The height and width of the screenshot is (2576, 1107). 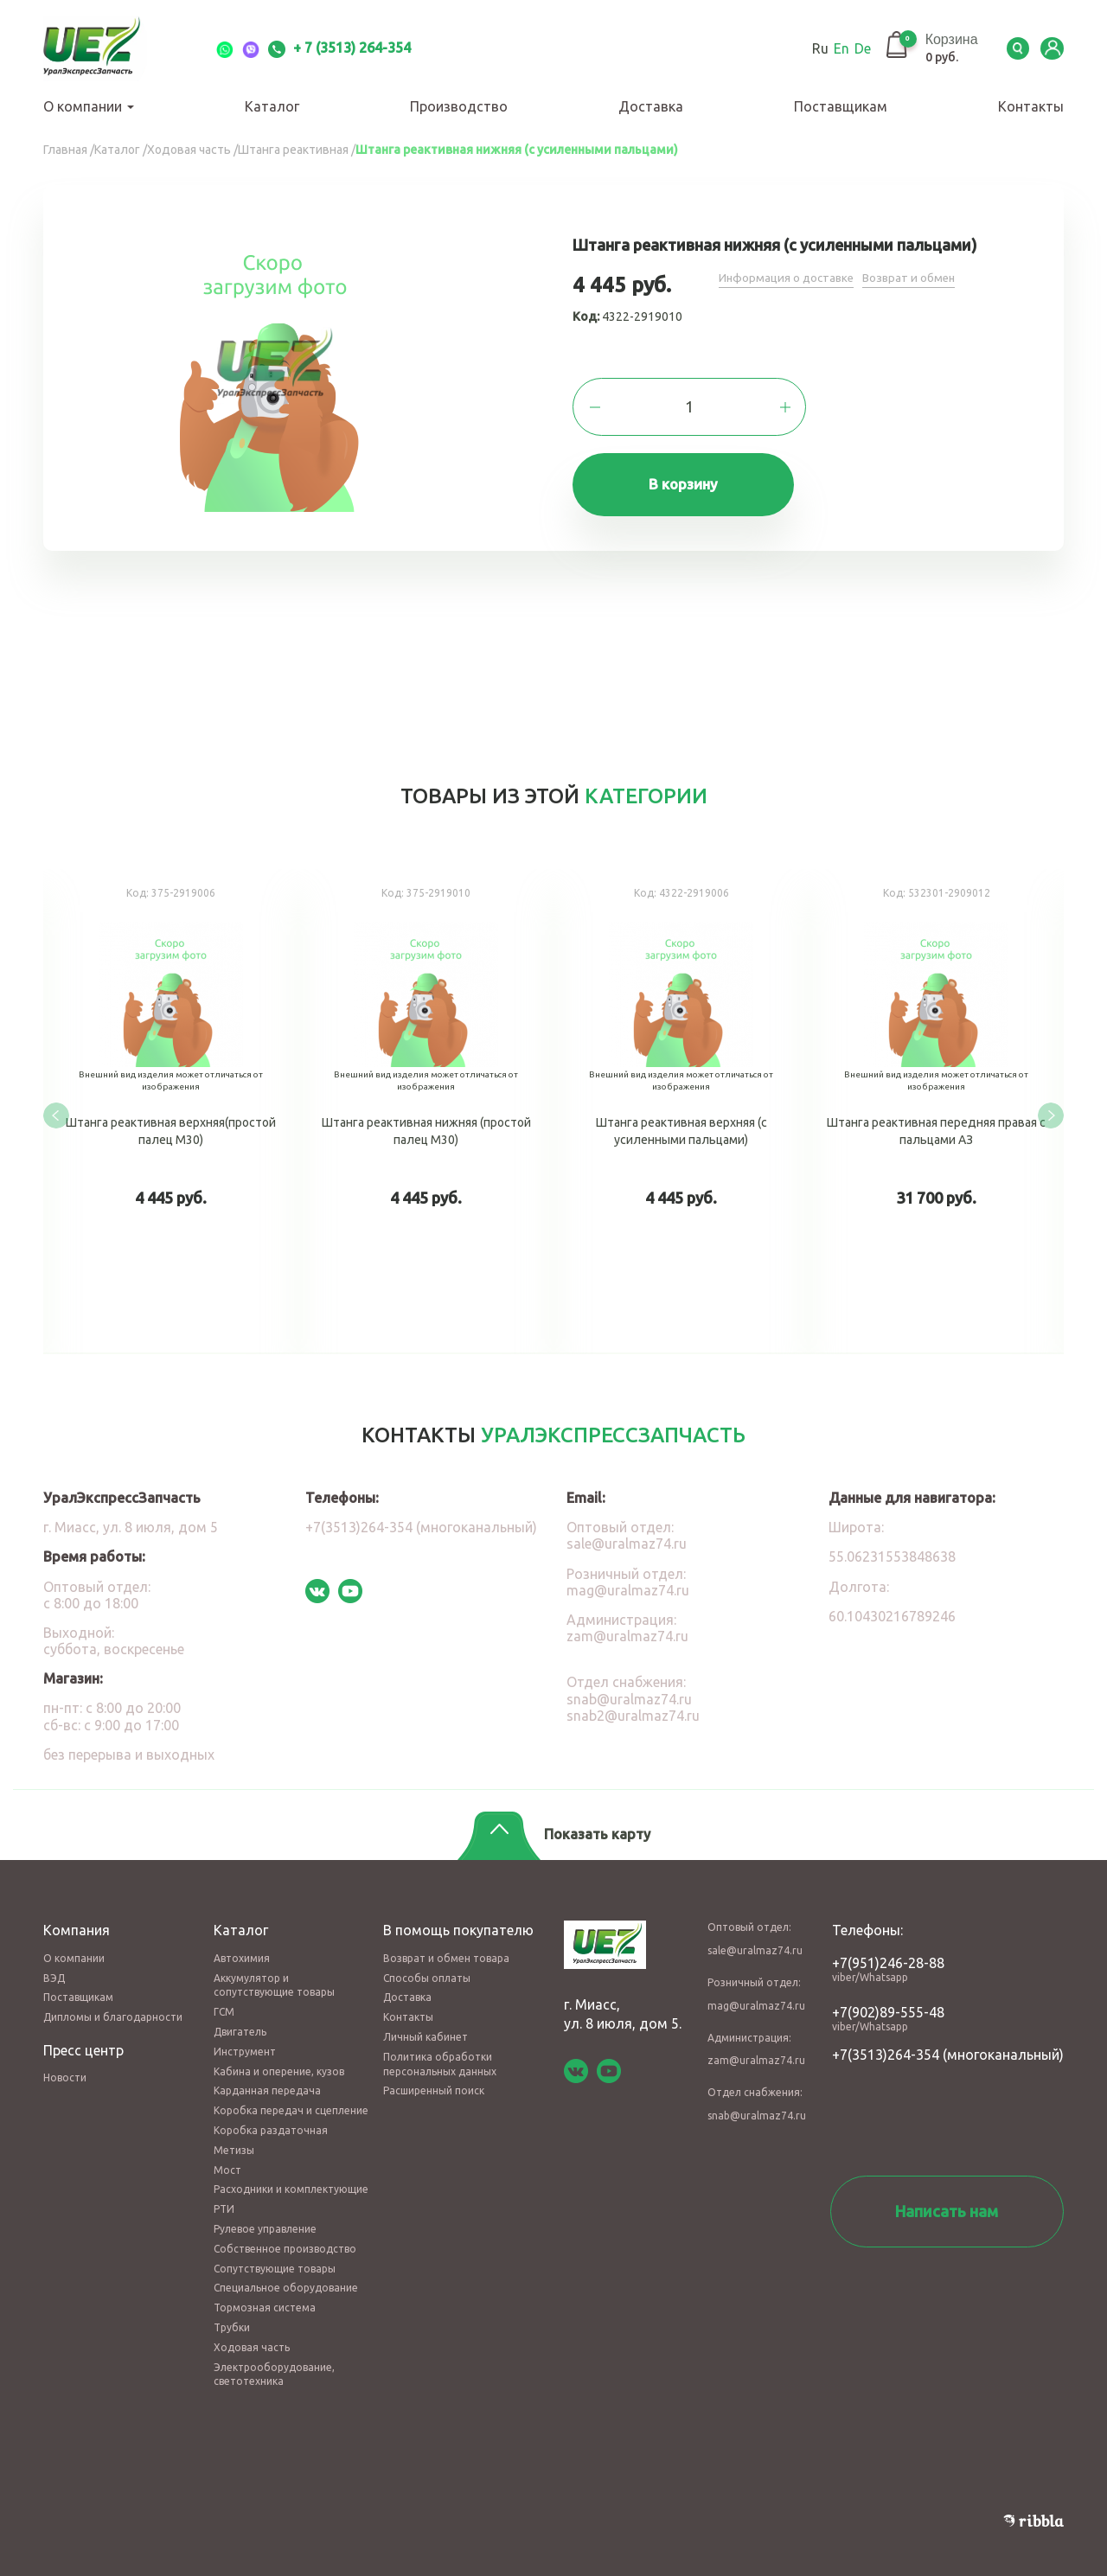 I want to click on Тормозная система, so click(x=265, y=2296).